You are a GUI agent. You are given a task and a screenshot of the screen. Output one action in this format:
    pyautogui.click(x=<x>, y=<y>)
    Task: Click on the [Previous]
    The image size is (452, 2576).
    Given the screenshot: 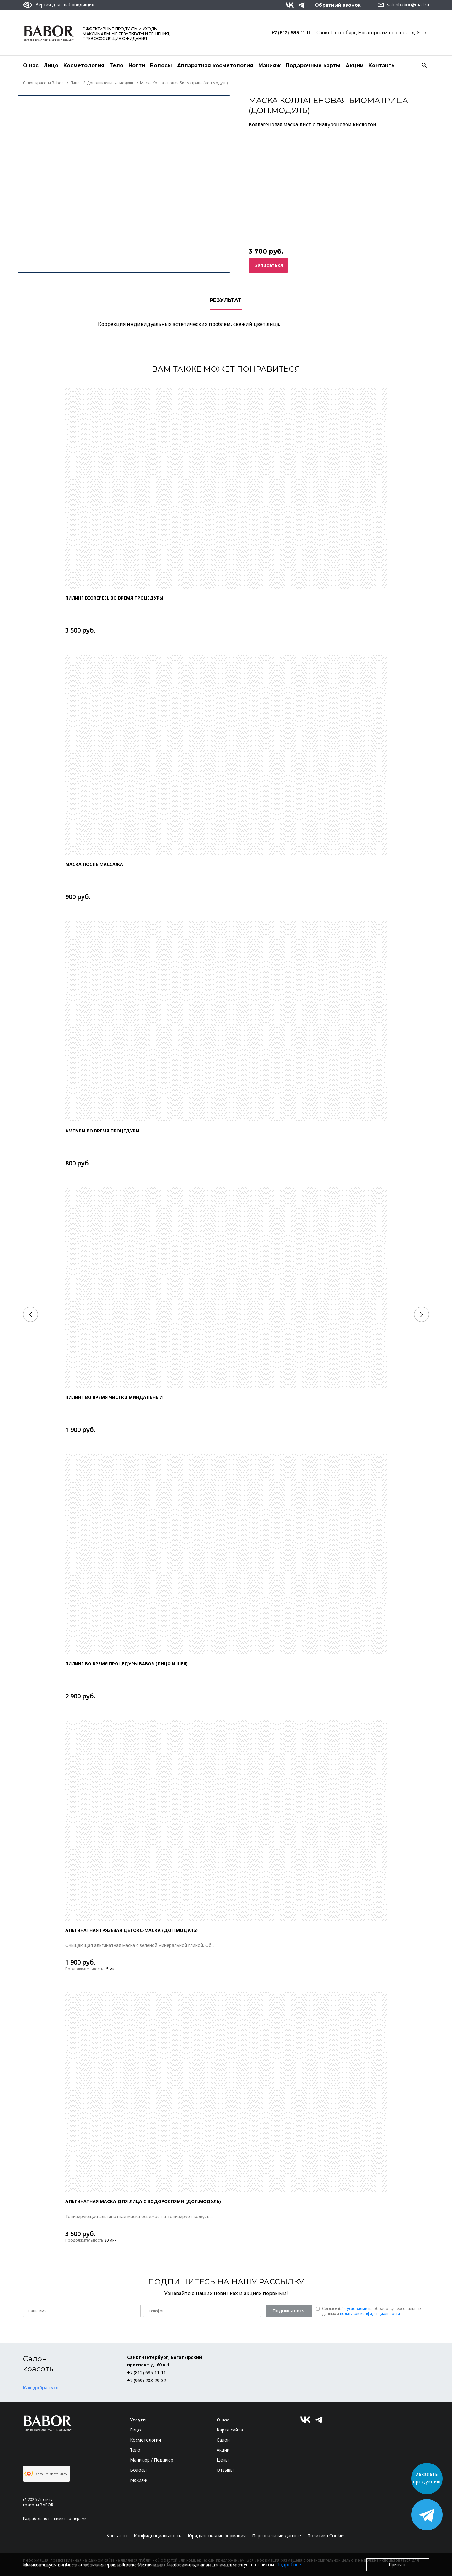 What is the action you would take?
    pyautogui.click(x=30, y=1314)
    